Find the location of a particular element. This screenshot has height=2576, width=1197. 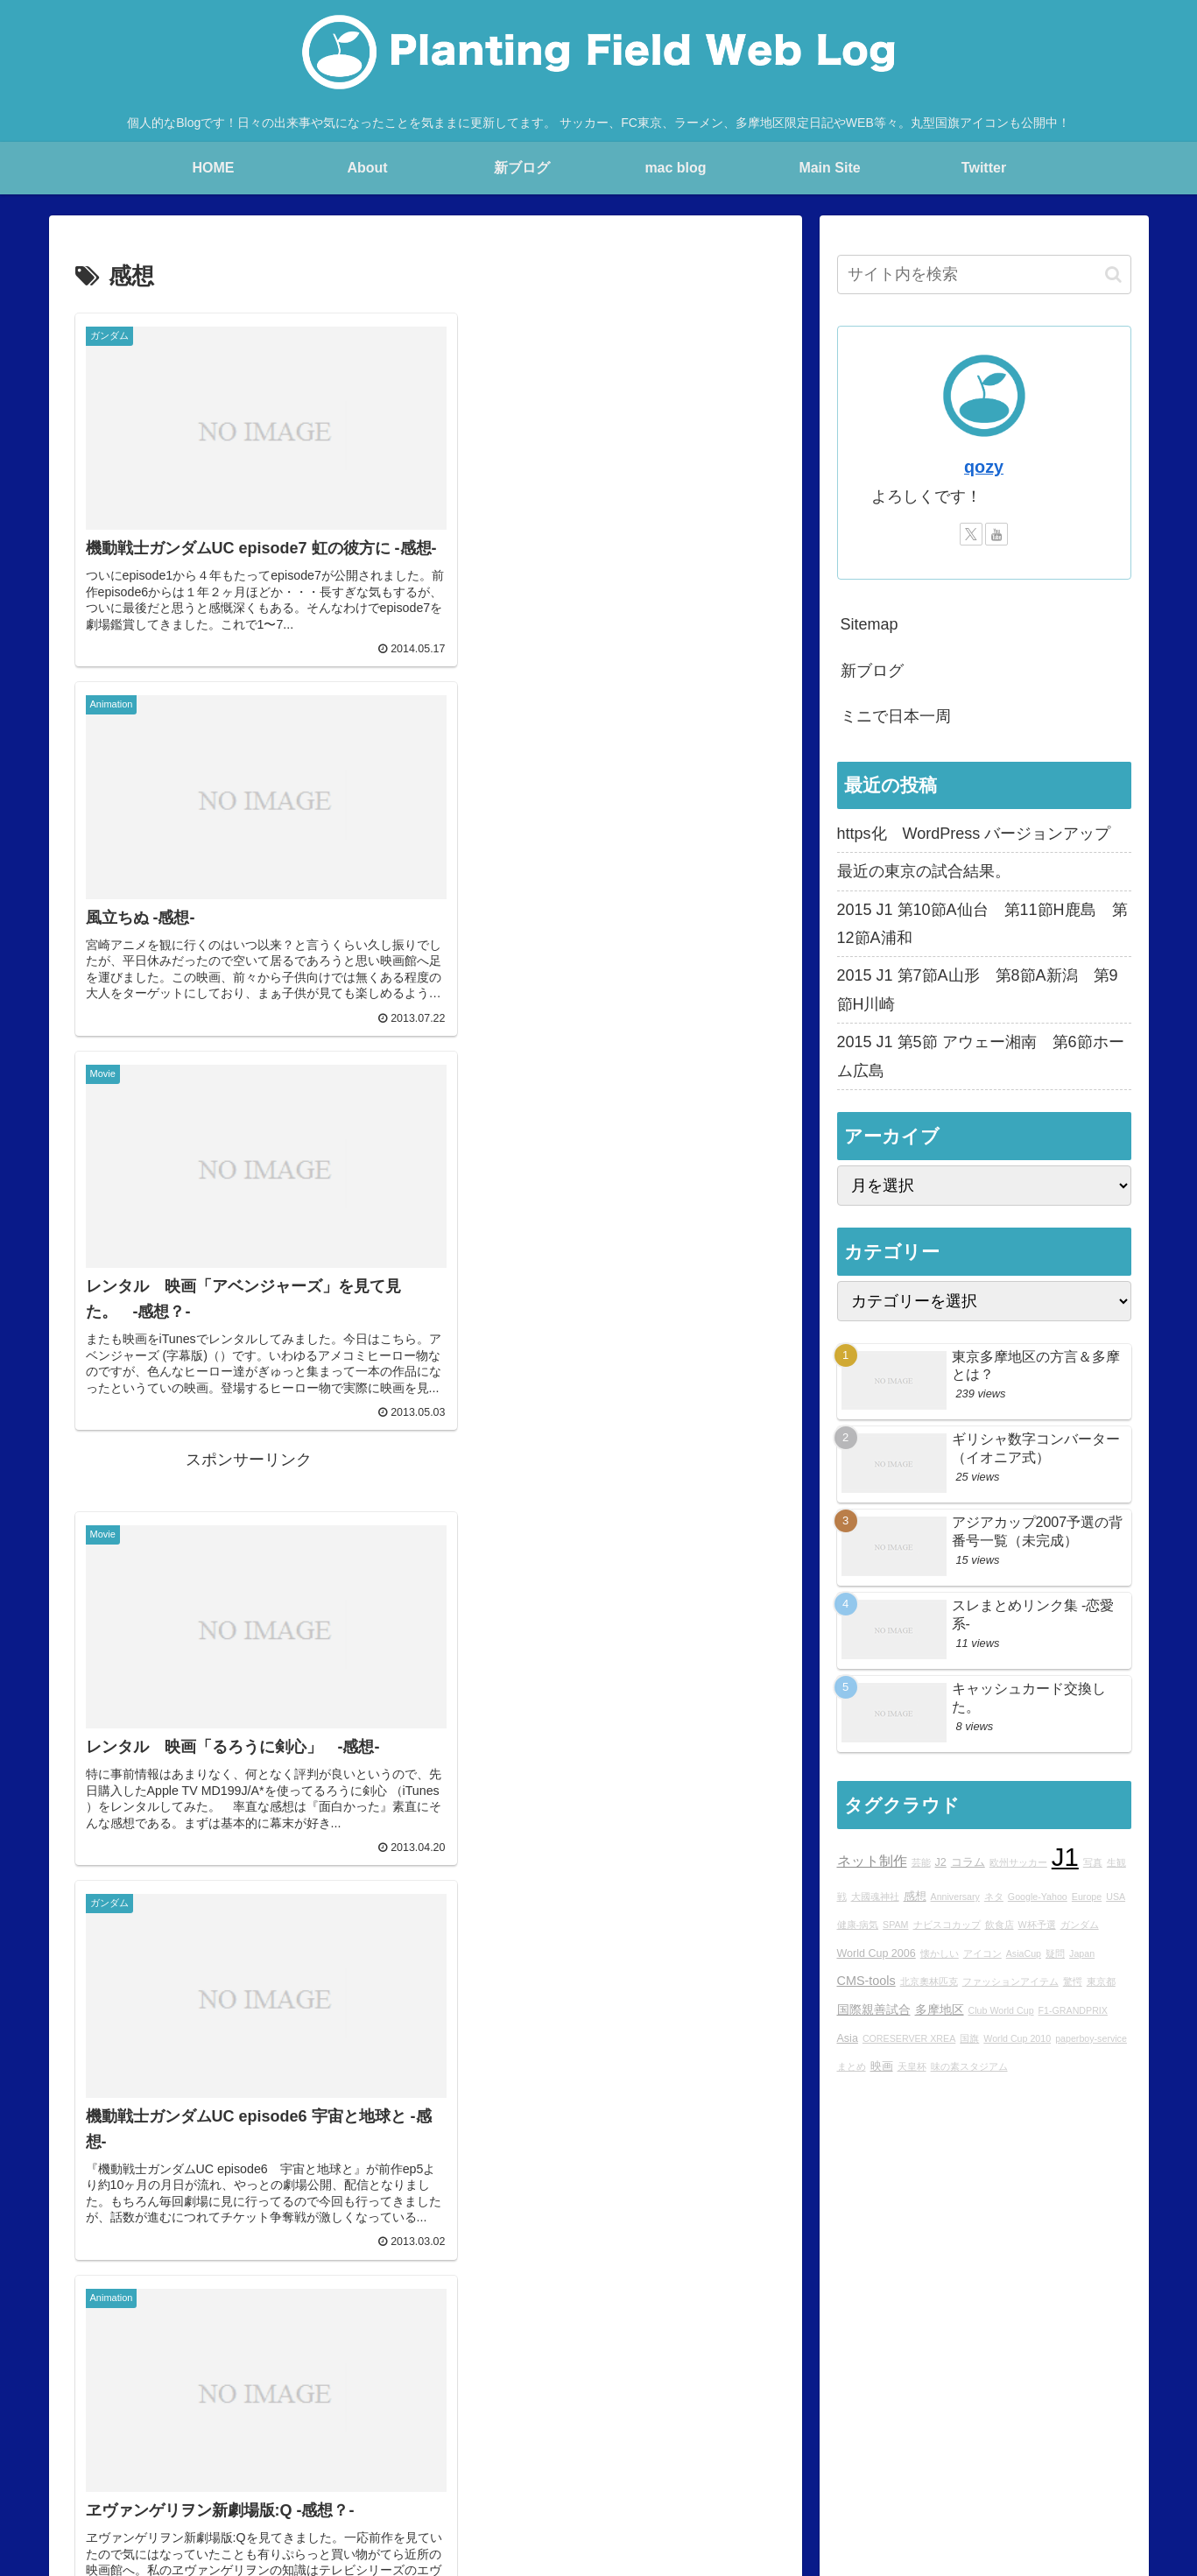

World Cup 2006 is located at coordinates (876, 1953).